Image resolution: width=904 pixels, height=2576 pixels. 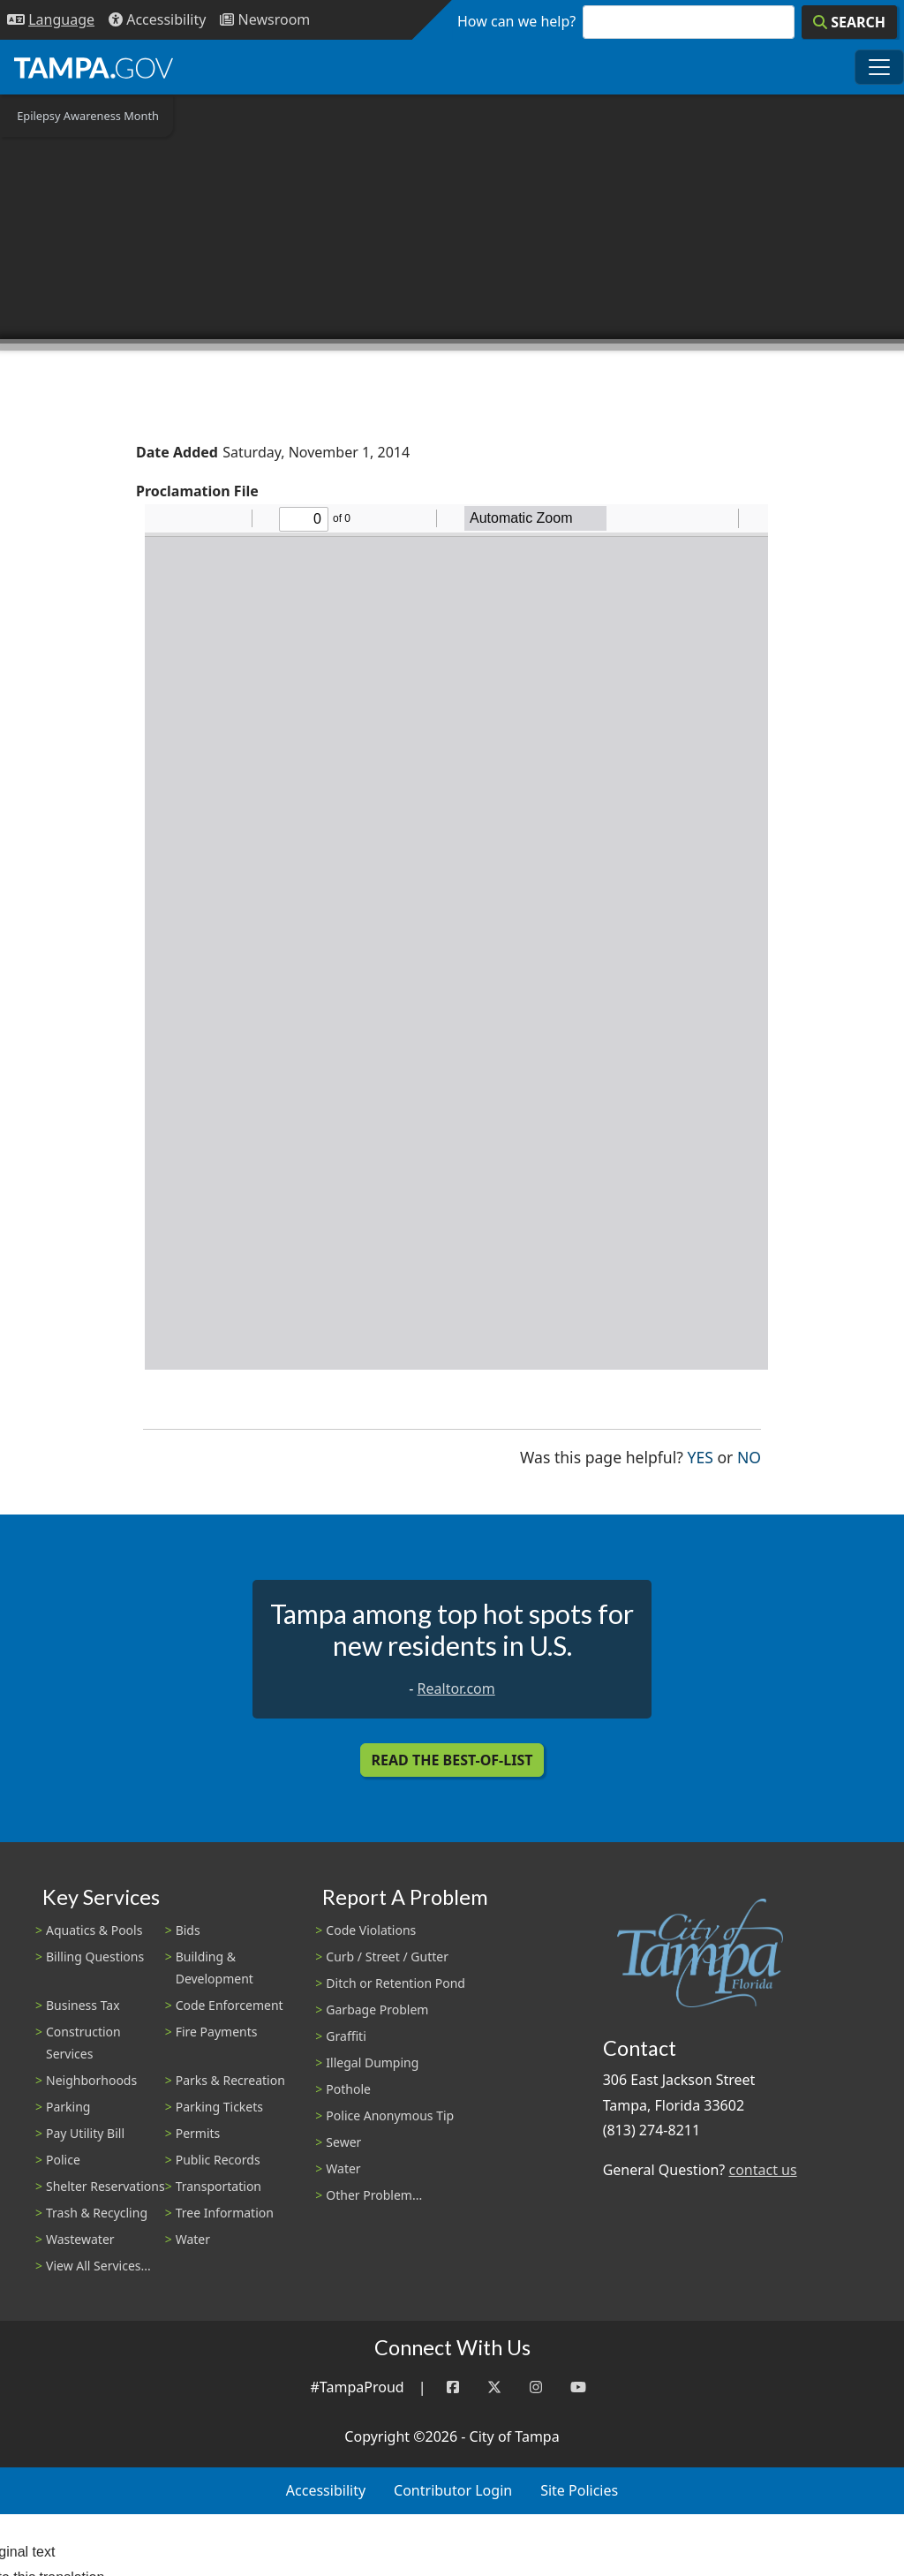 I want to click on Parks & Recreation, so click(x=230, y=2080).